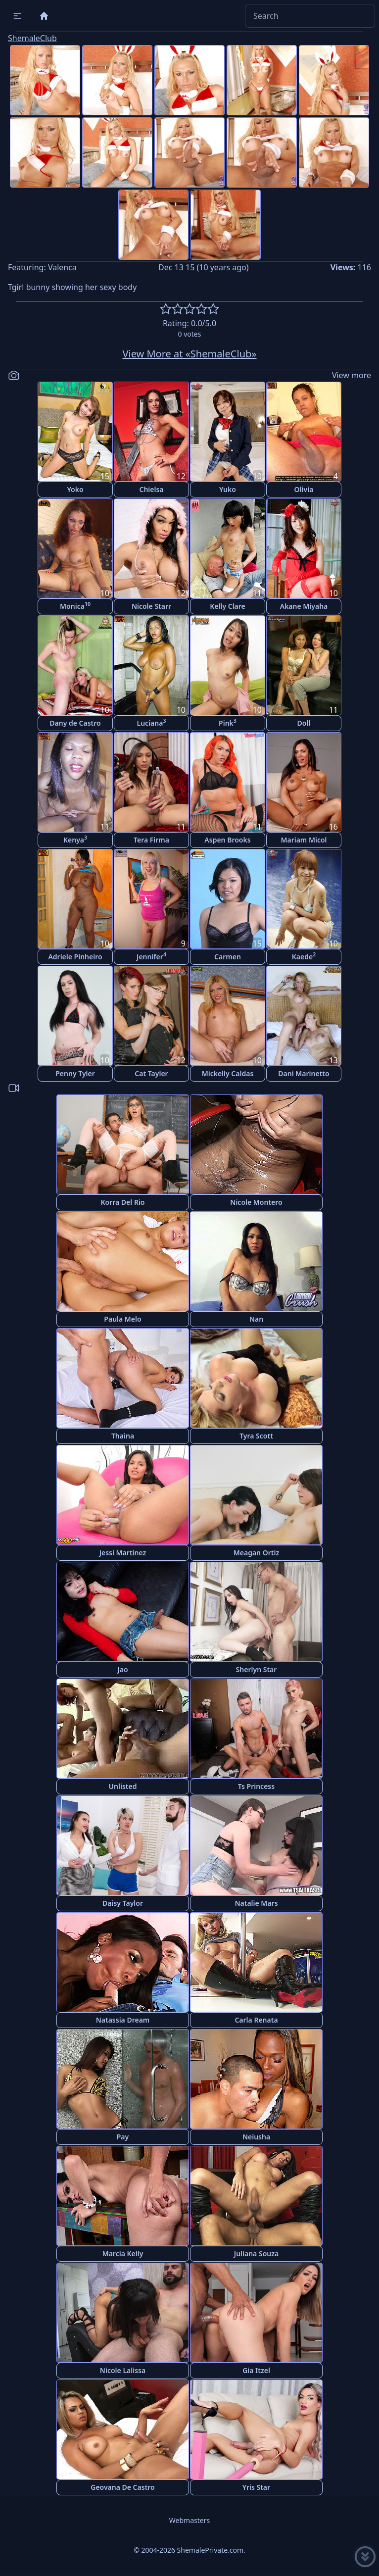  Describe the element at coordinates (75, 1073) in the screenshot. I see `Penny Tyler` at that location.